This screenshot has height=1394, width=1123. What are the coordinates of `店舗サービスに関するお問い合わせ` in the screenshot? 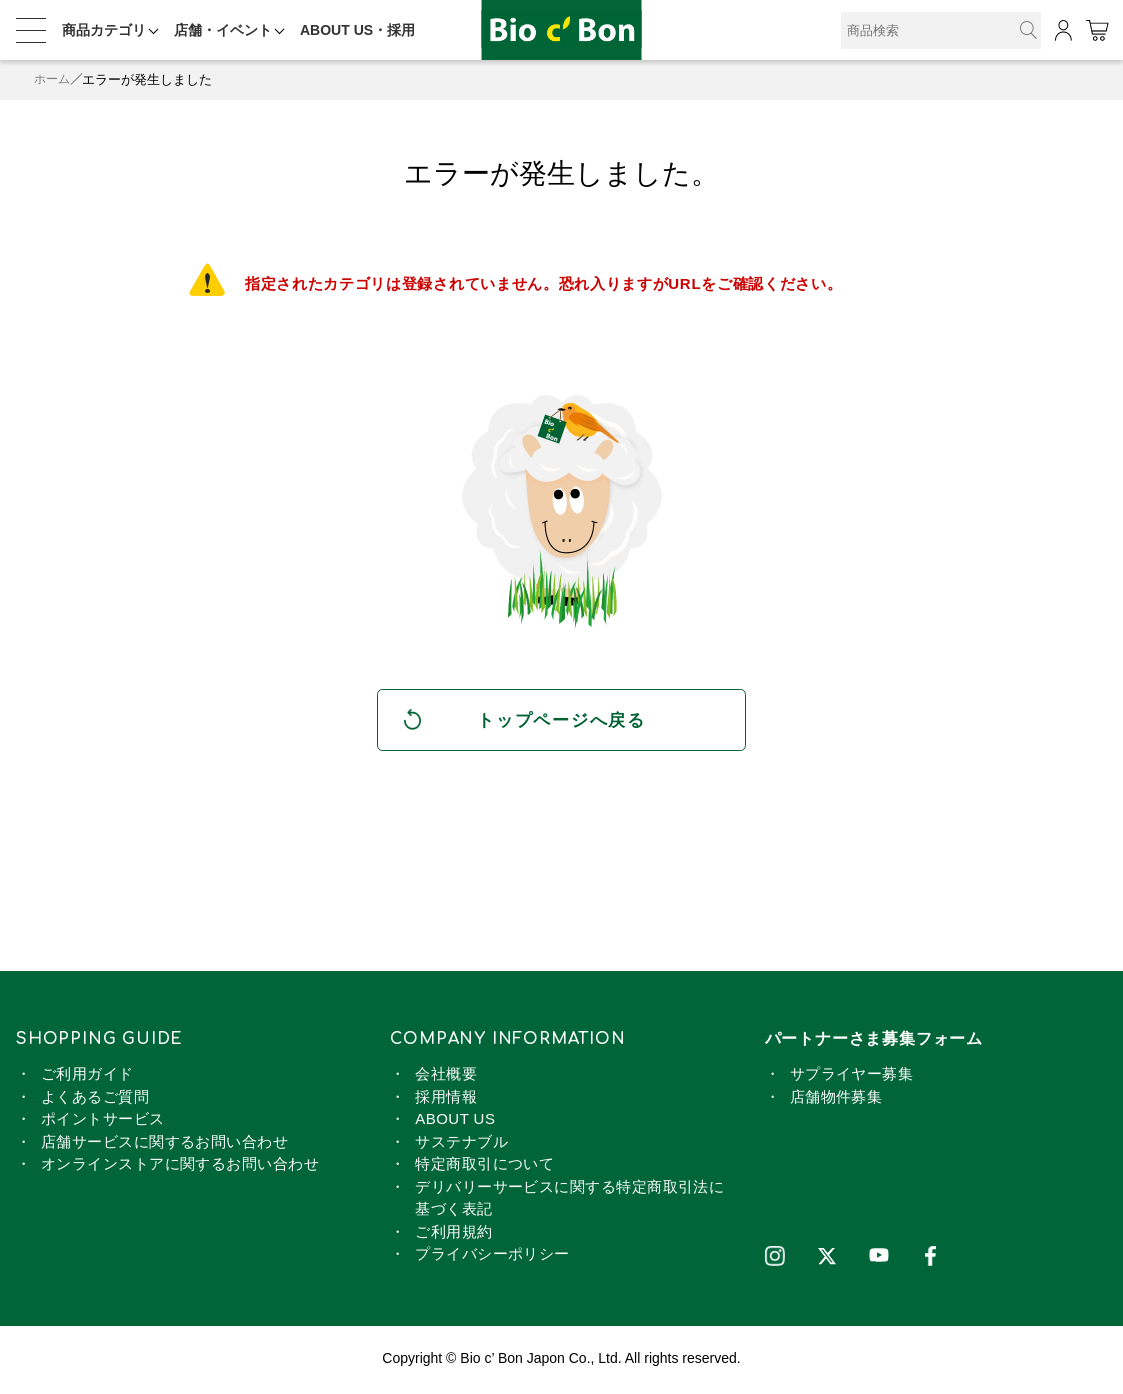 It's located at (164, 1144).